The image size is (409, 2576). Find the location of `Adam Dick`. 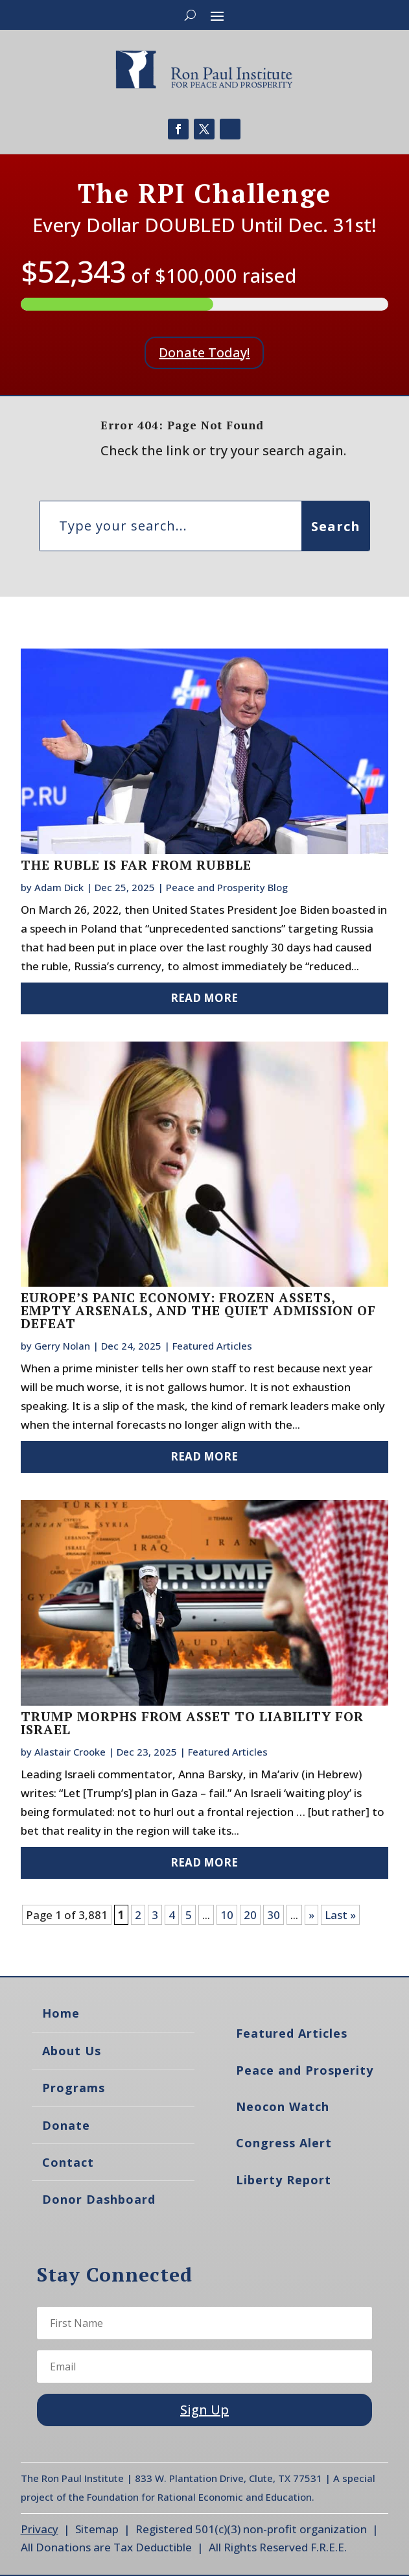

Adam Dick is located at coordinates (59, 887).